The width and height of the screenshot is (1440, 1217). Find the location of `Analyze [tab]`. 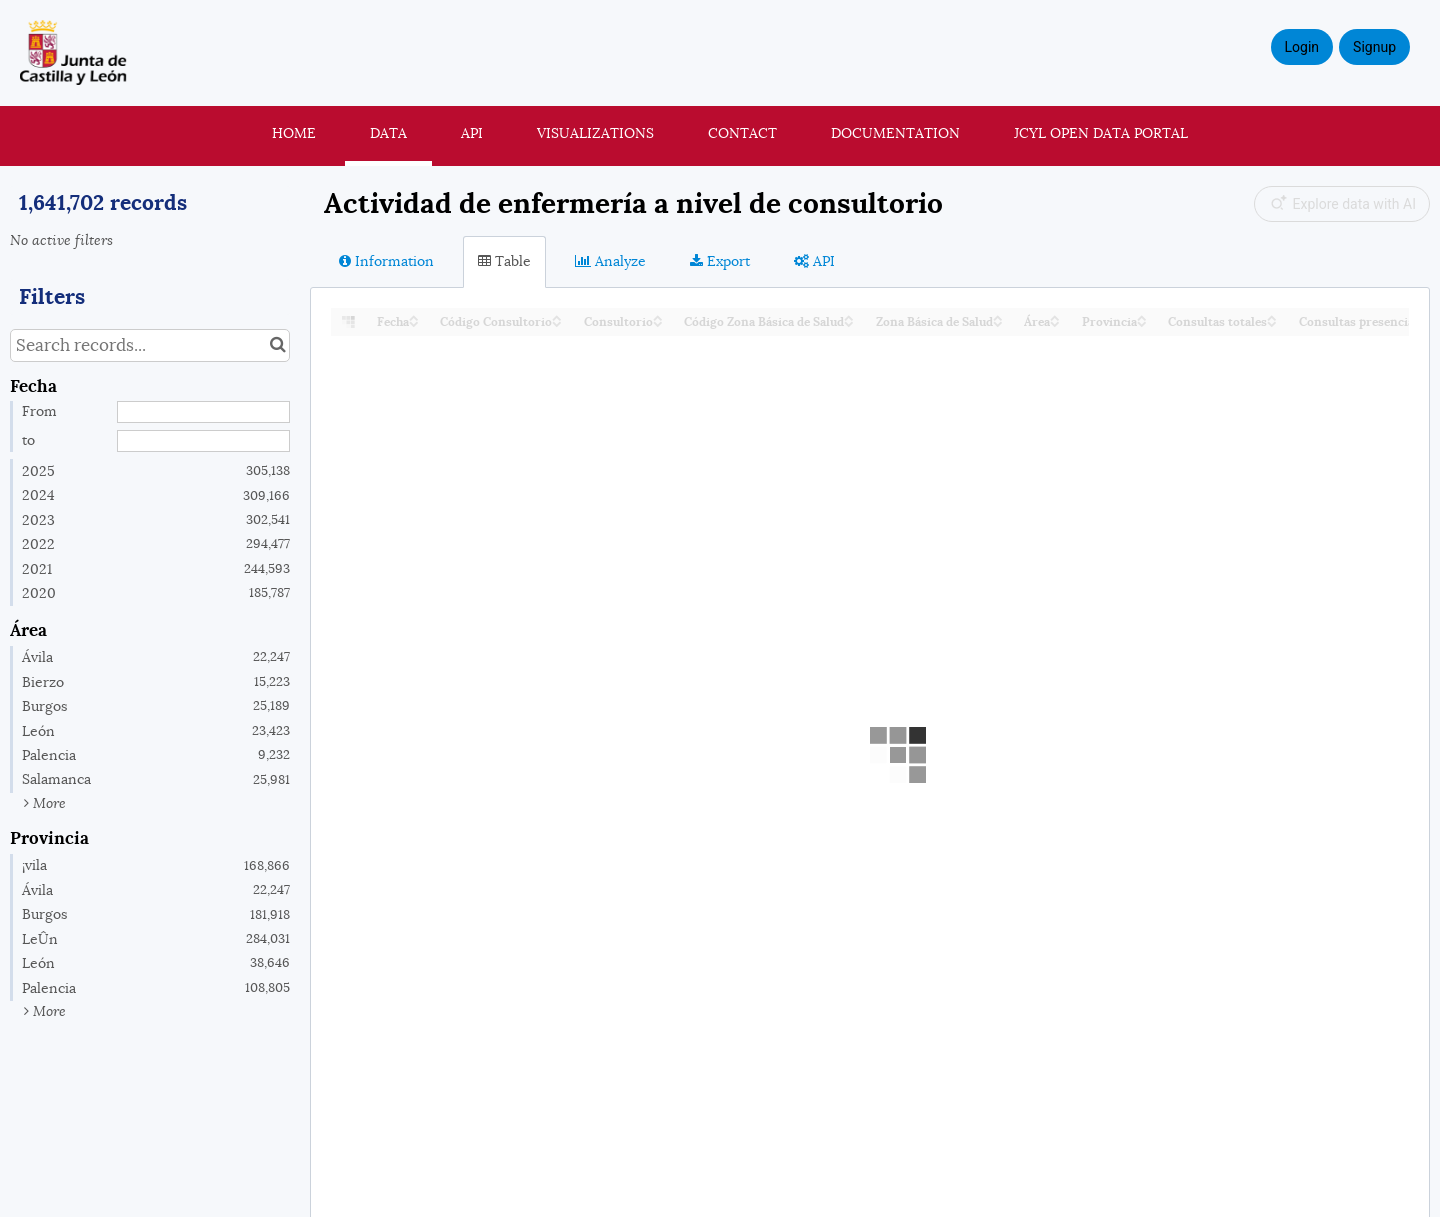

Analyze [tab] is located at coordinates (610, 261).